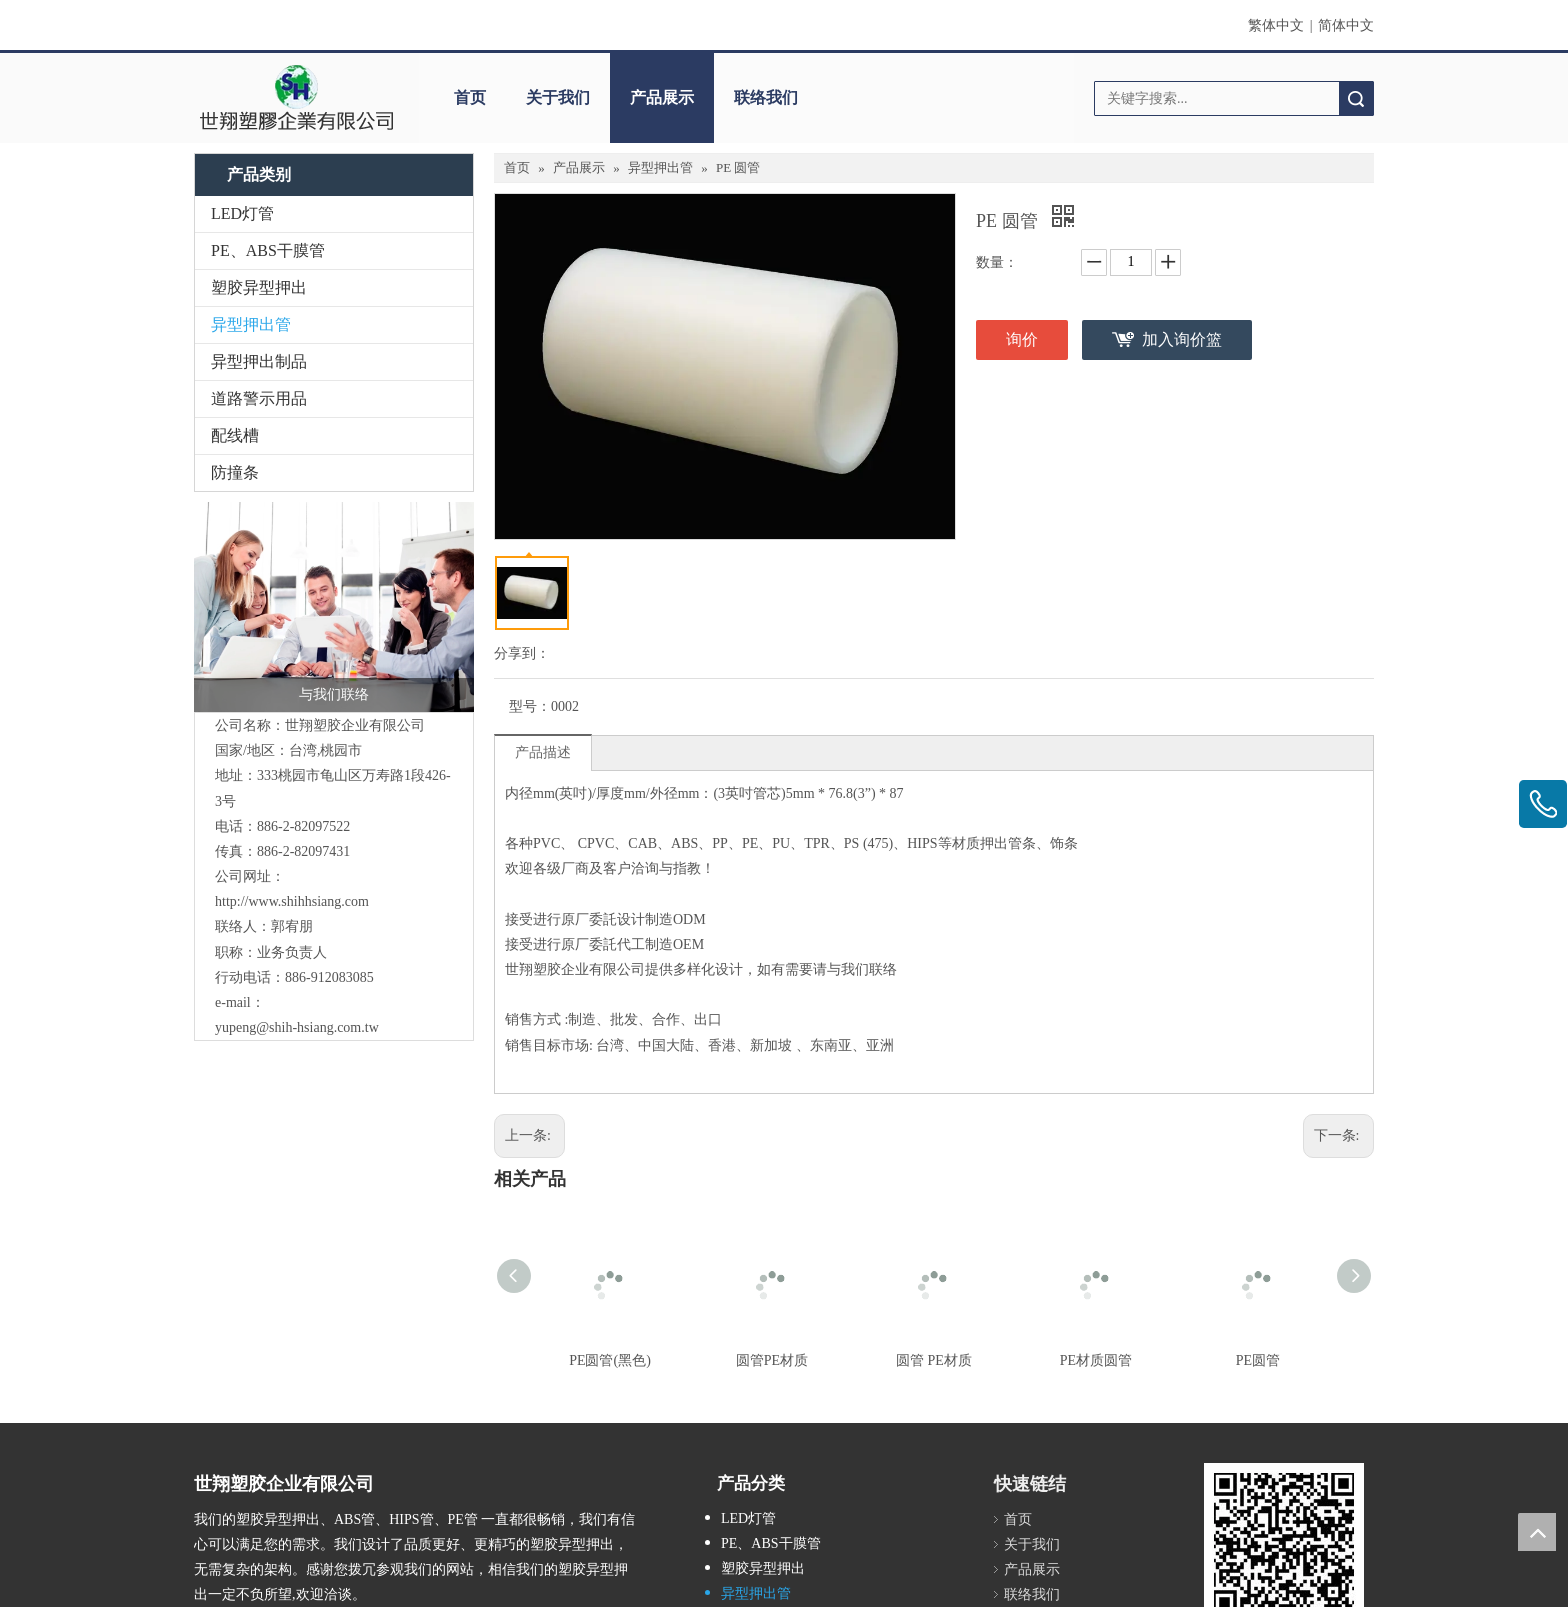  I want to click on [Google+], so click(238, 1449).